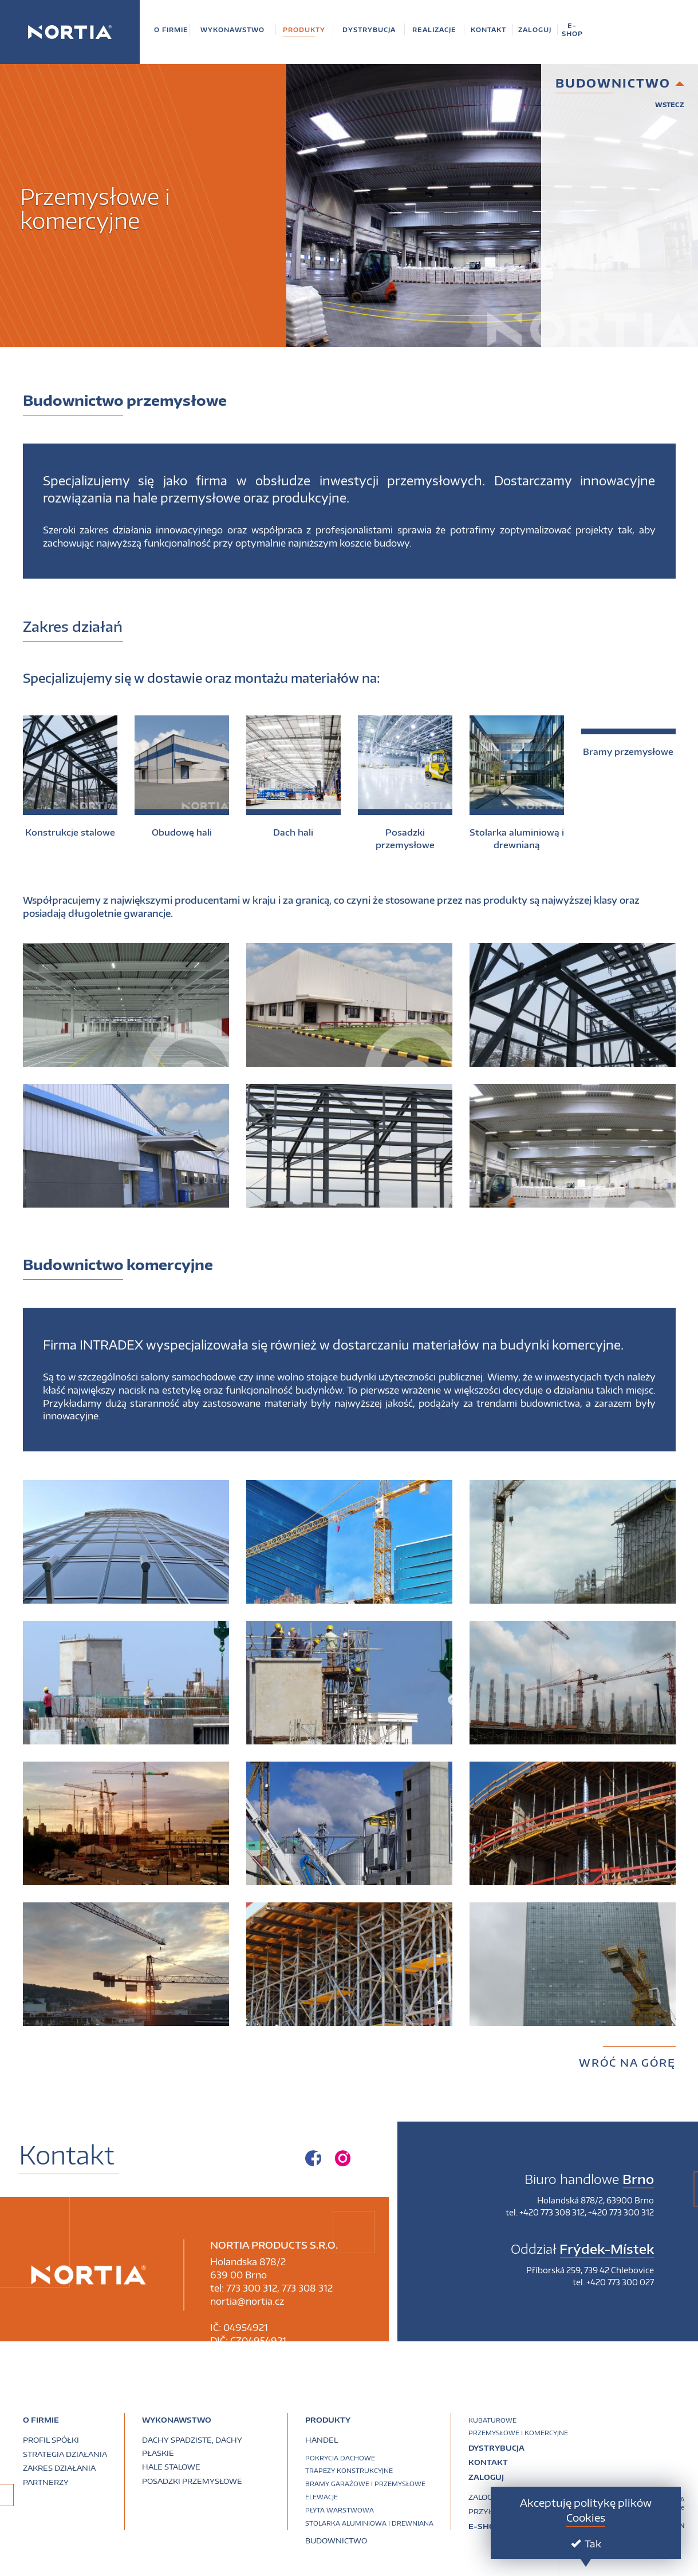 This screenshot has width=698, height=2576. Describe the element at coordinates (327, 2419) in the screenshot. I see `PRODUKTY` at that location.